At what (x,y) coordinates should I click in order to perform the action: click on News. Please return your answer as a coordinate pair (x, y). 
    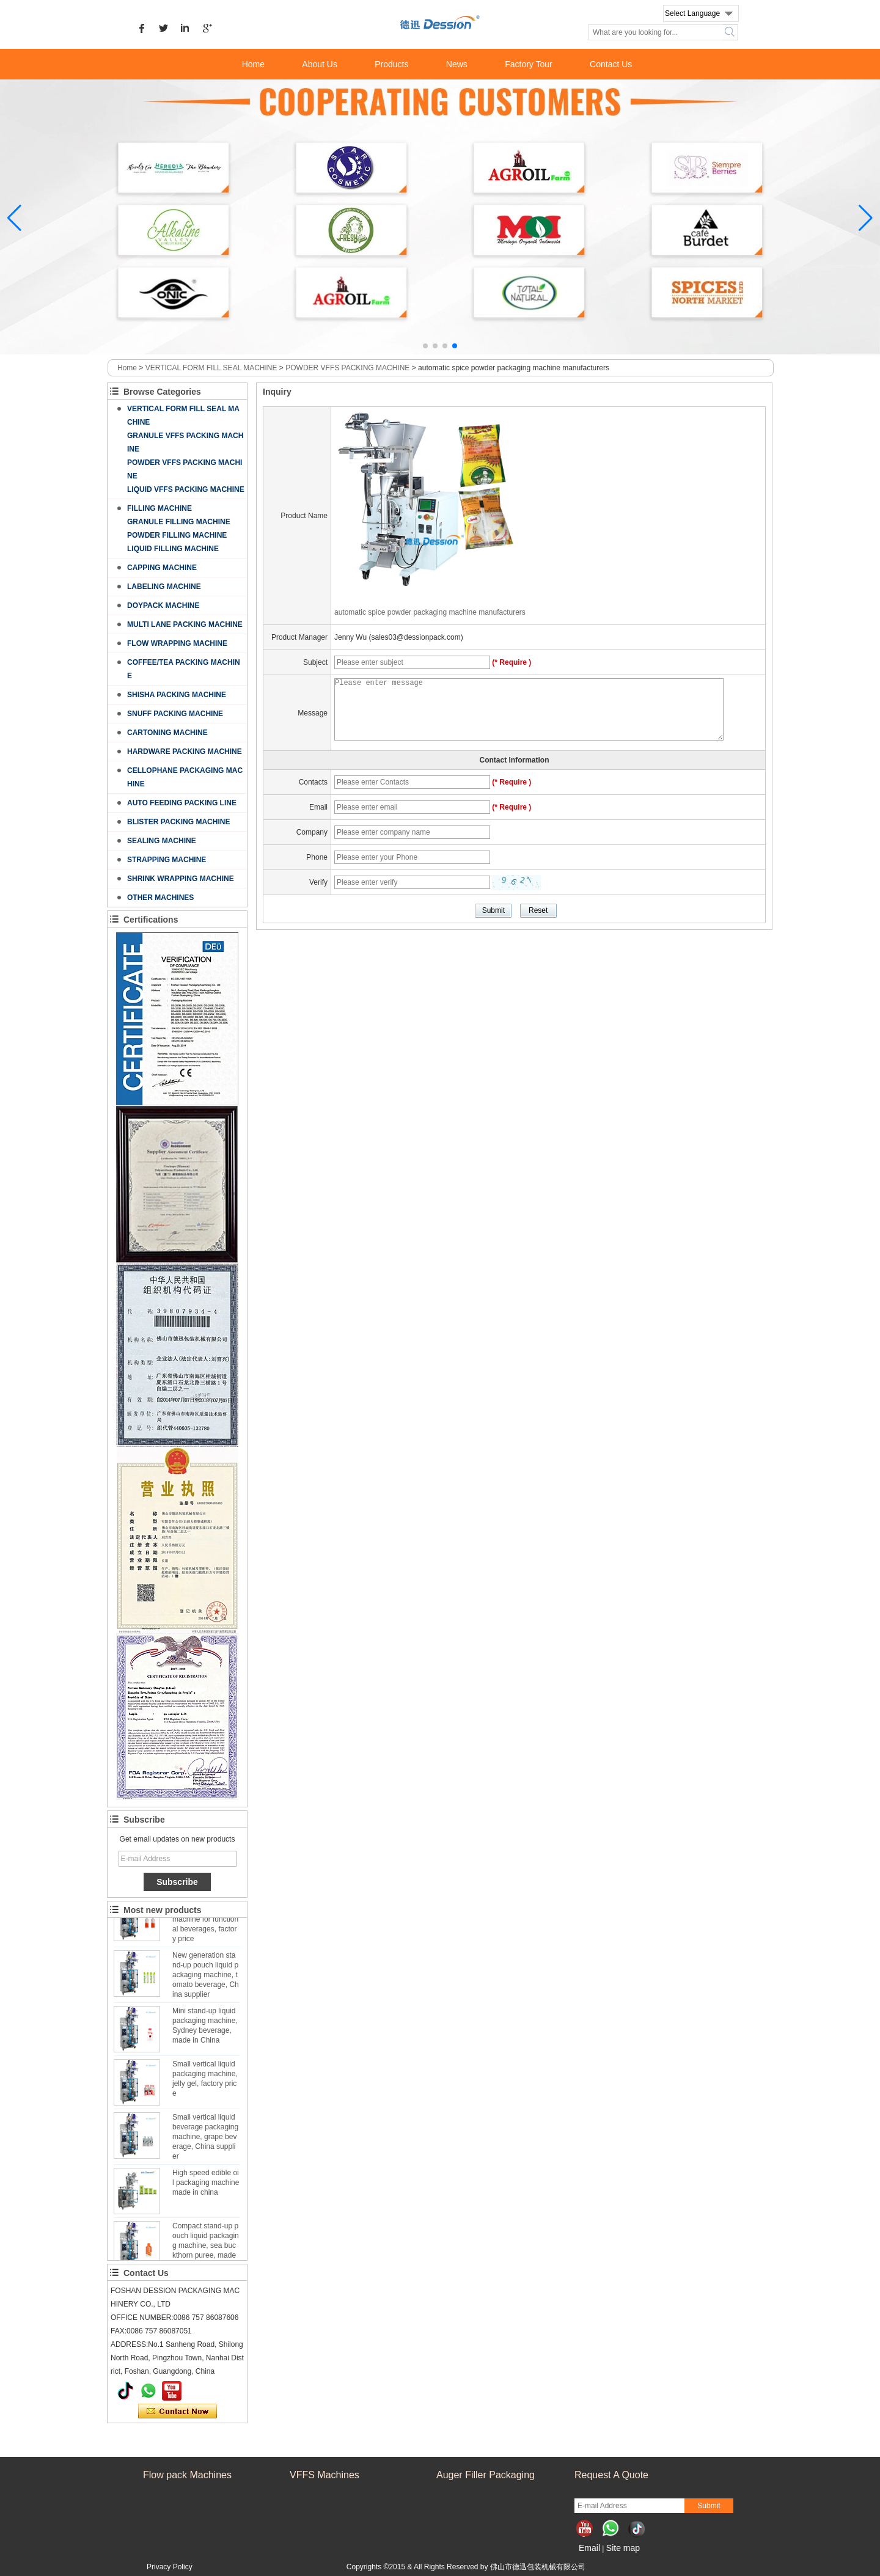
    Looking at the image, I should click on (457, 64).